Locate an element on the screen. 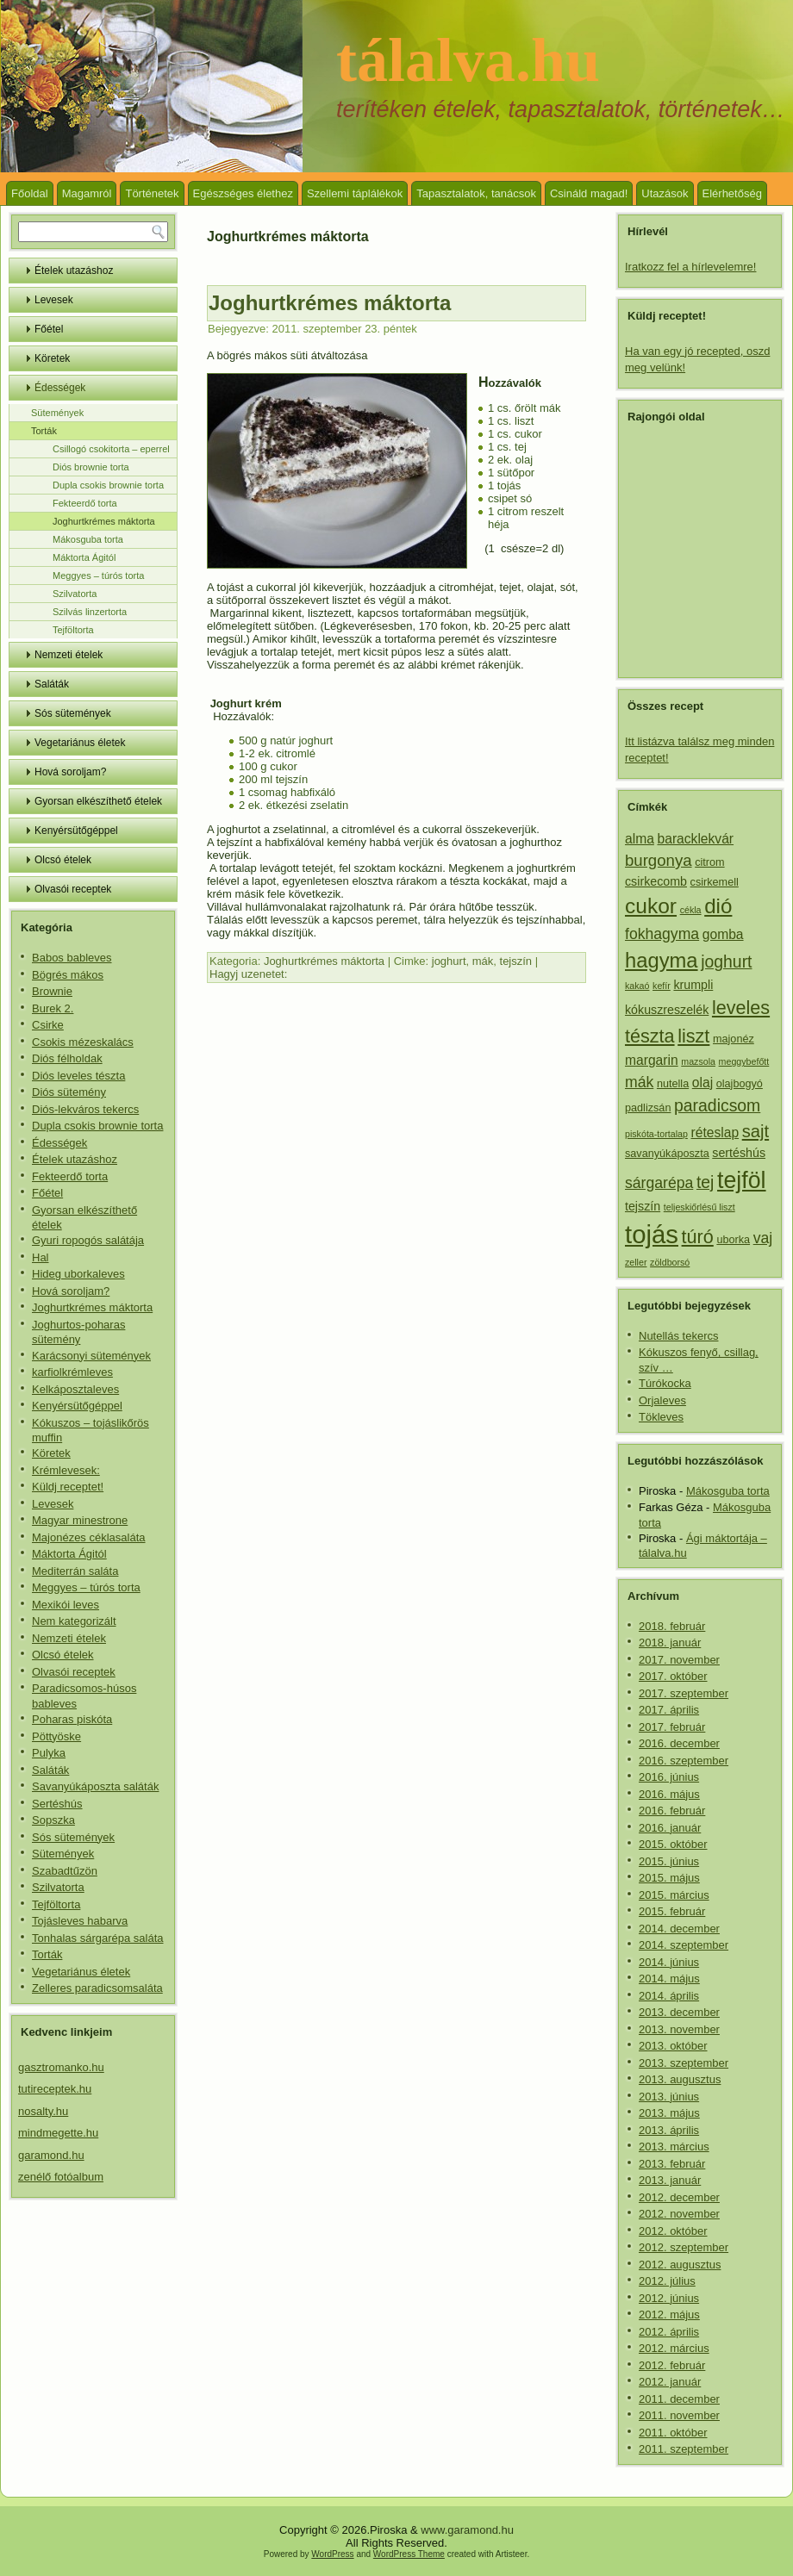  Szabadtűzön is located at coordinates (64, 1870).